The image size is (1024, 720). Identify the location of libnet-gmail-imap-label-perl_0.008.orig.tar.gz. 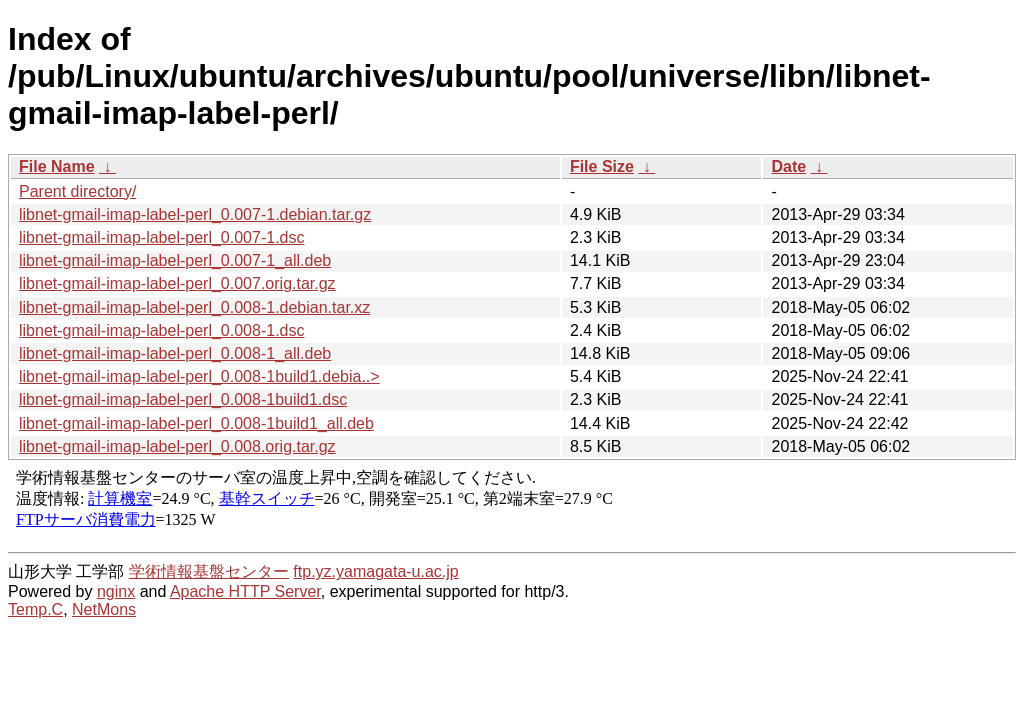
(177, 446).